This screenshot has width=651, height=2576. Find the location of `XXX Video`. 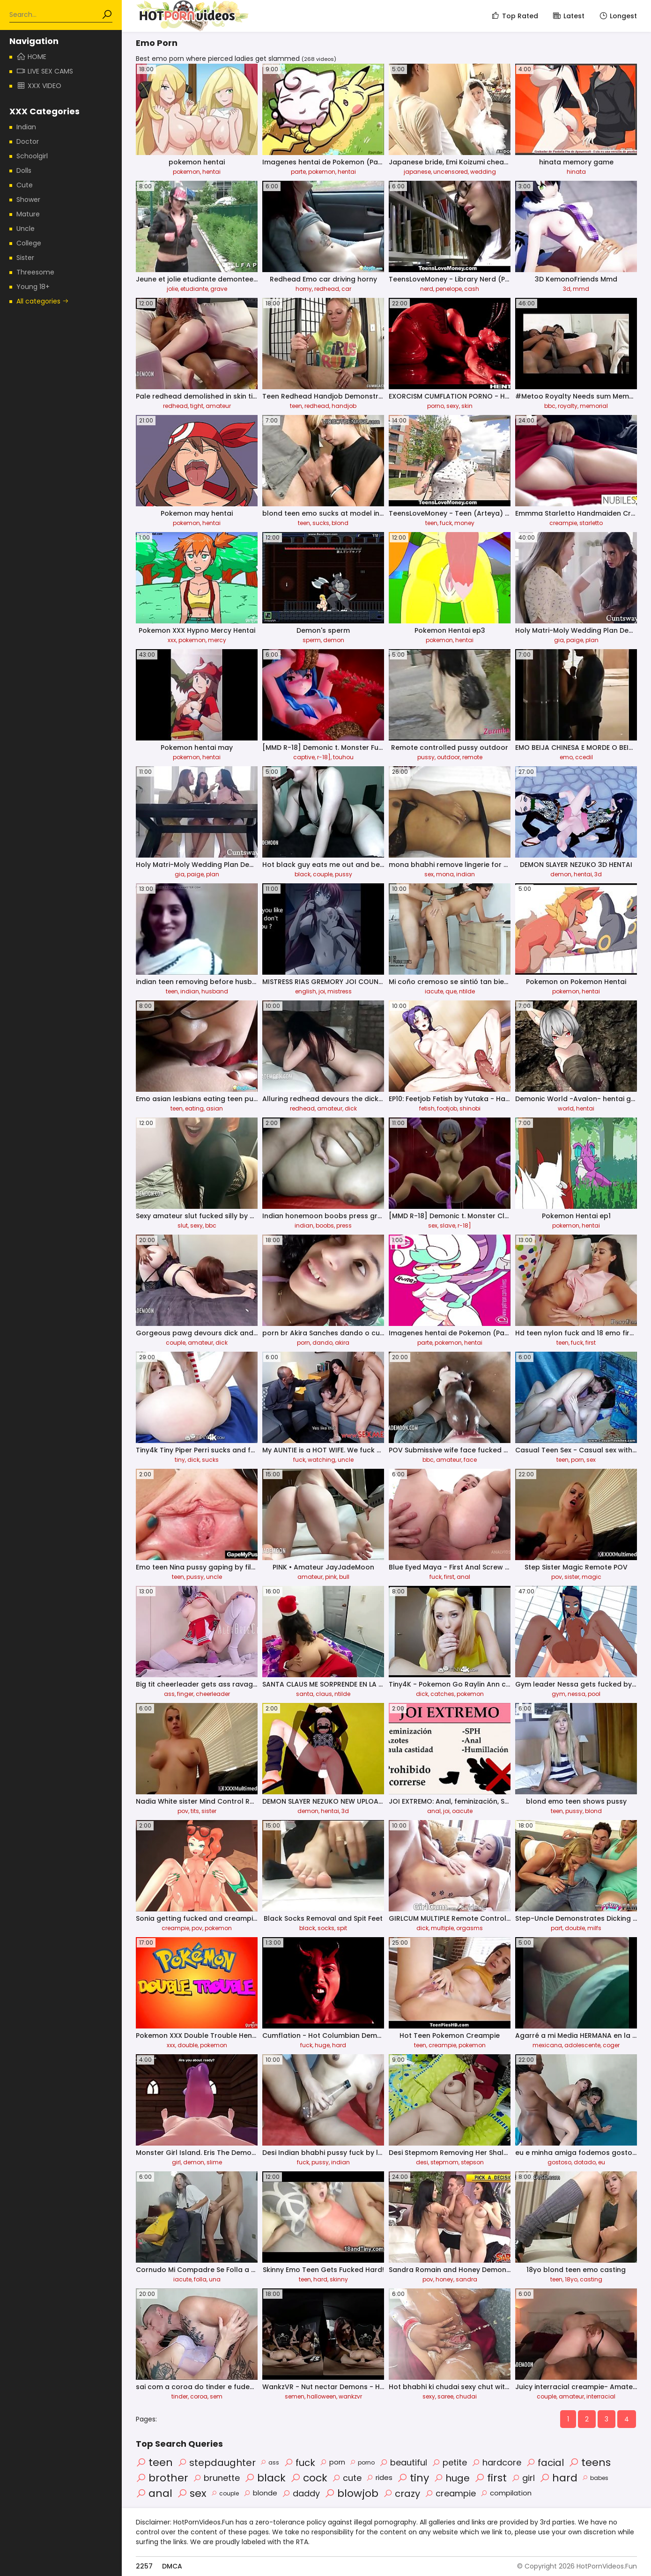

XXX Video is located at coordinates (38, 85).